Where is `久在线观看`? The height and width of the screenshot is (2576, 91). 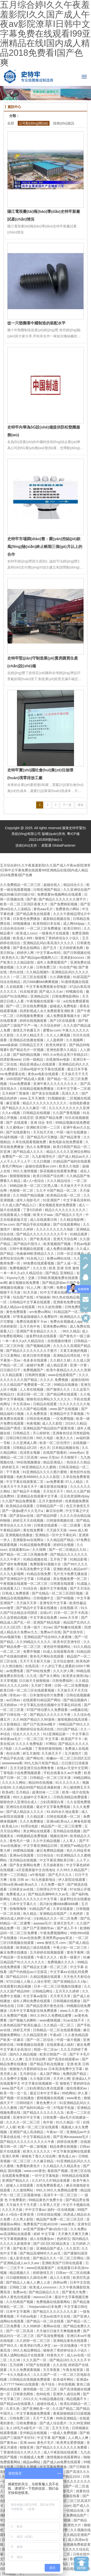 久在线观看 is located at coordinates (15, 987).